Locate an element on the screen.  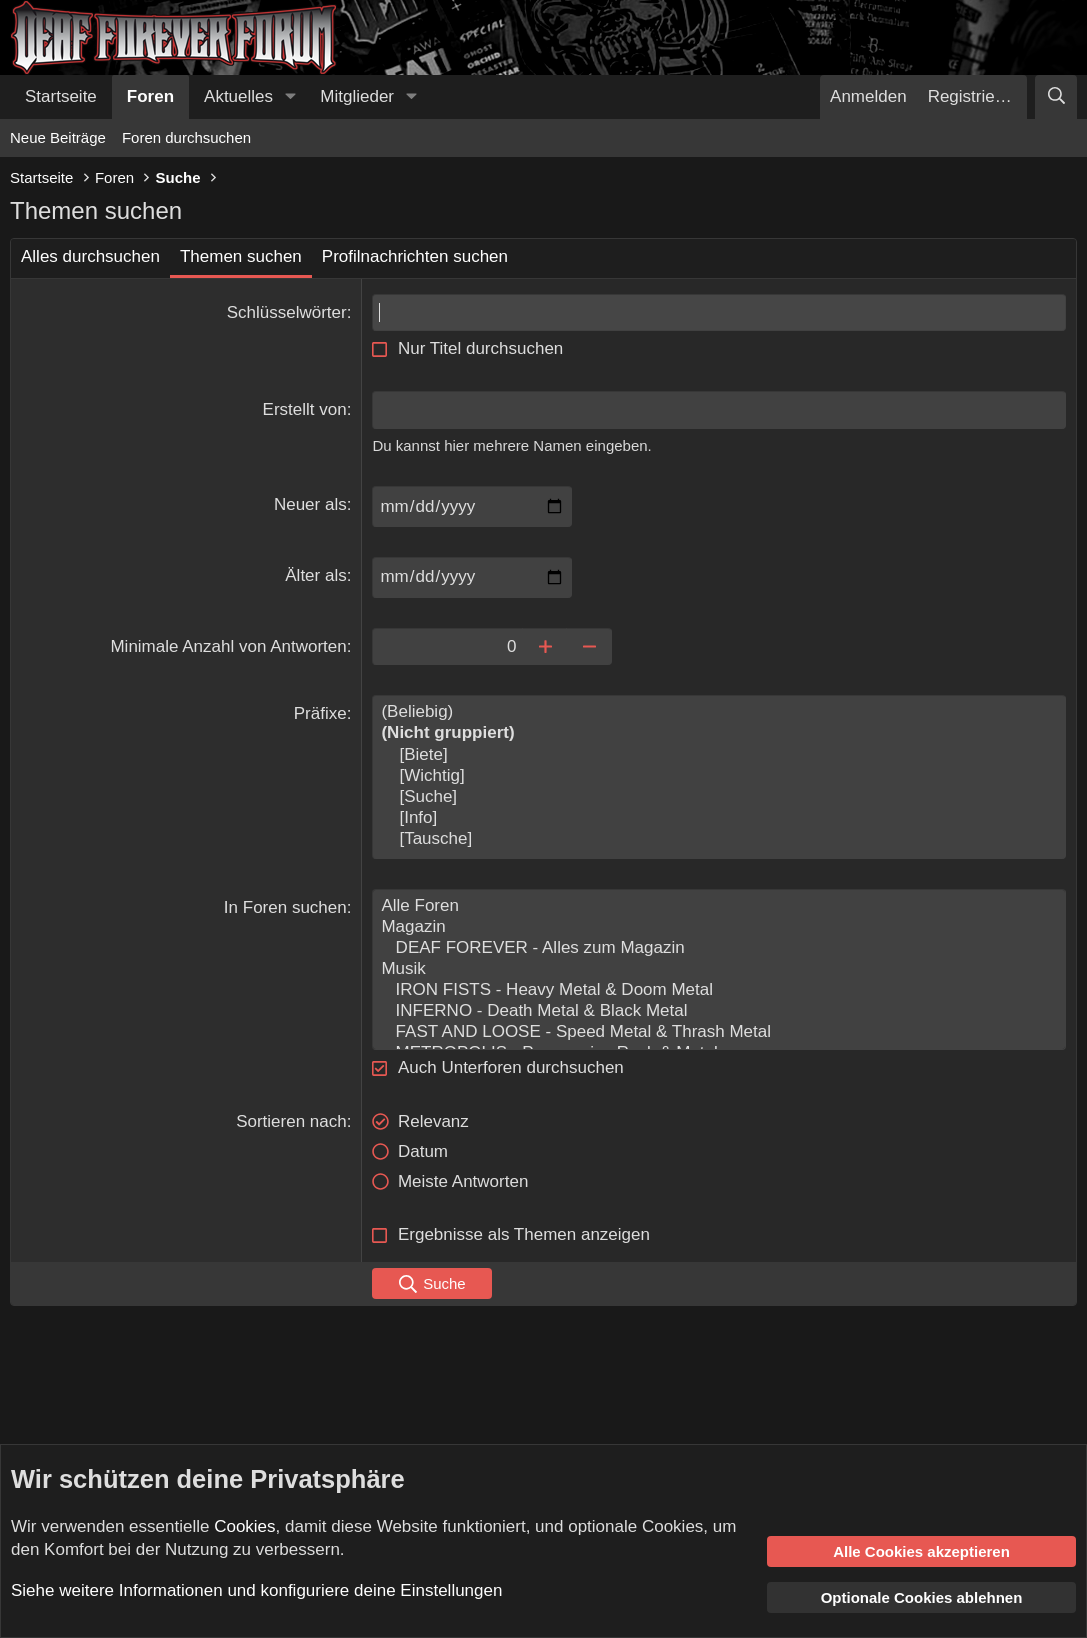
Themen suchen is located at coordinates (241, 256).